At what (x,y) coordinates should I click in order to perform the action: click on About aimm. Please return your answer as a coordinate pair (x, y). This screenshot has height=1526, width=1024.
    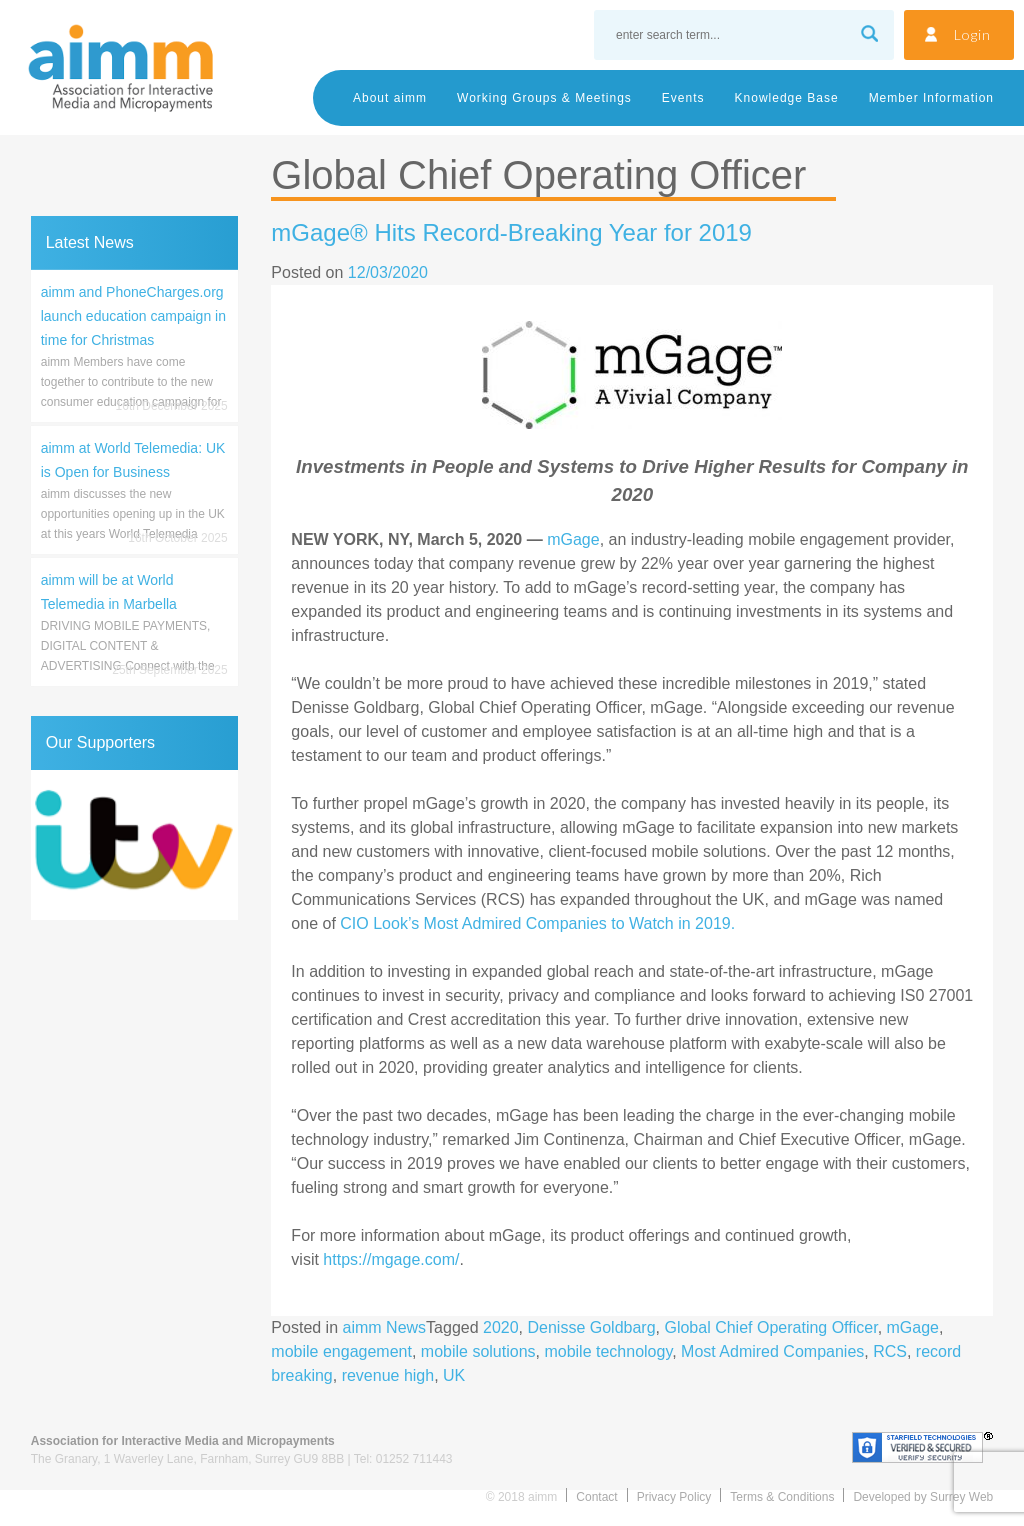
    Looking at the image, I should click on (390, 98).